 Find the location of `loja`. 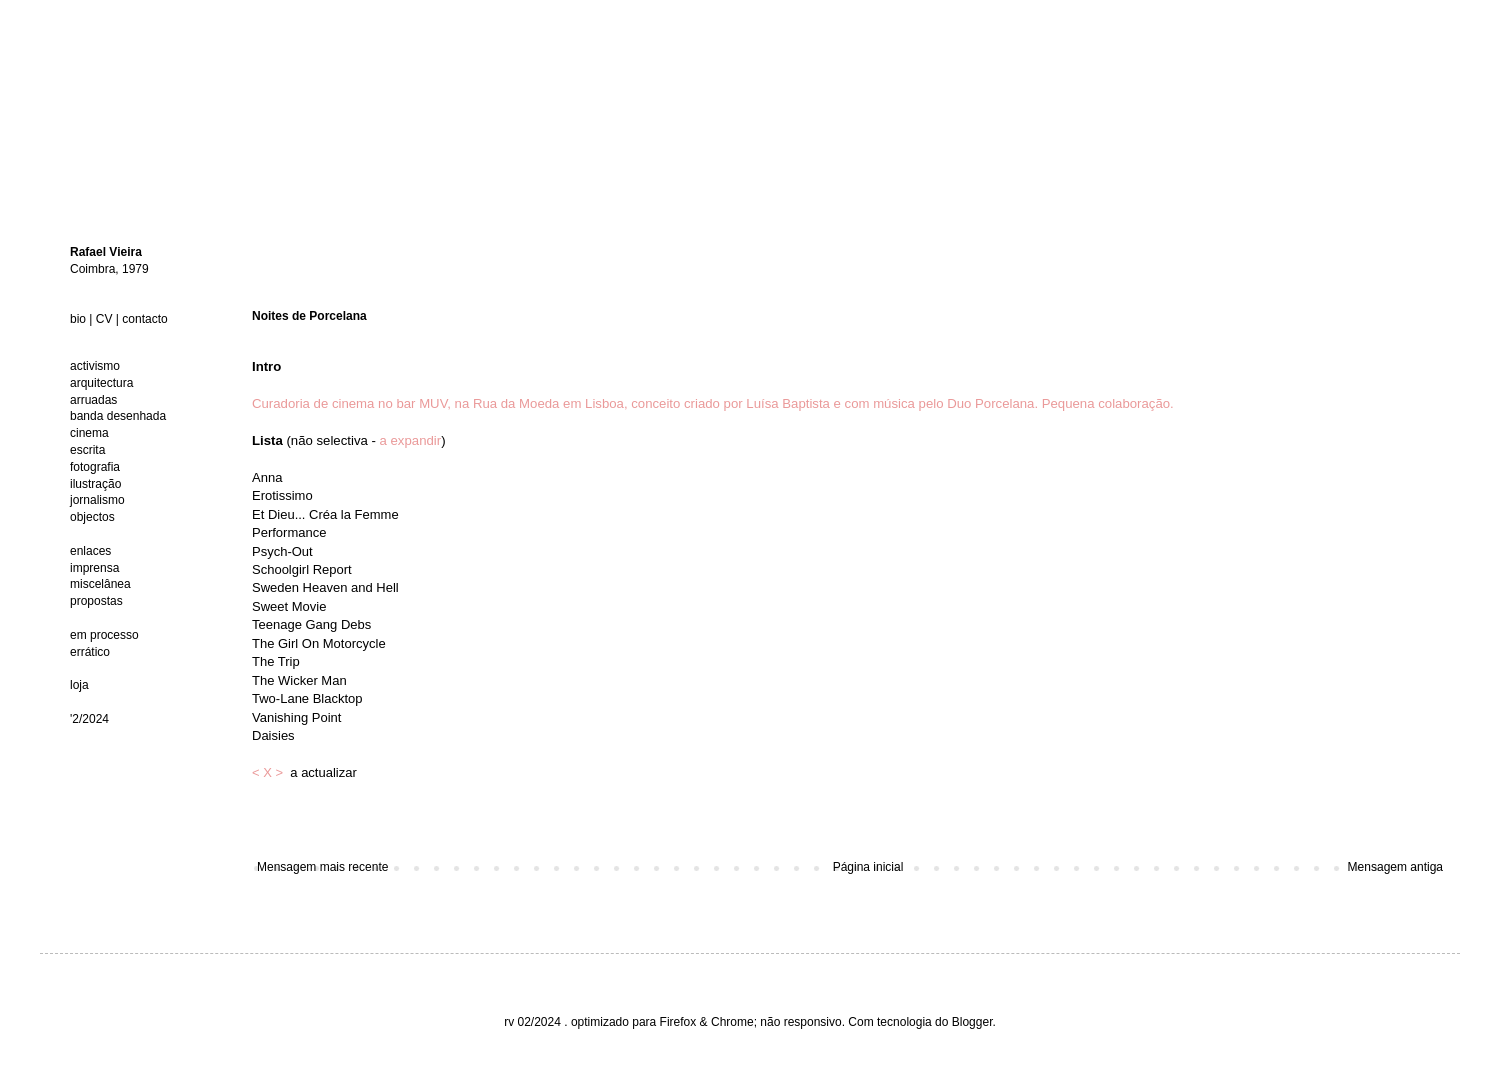

loja is located at coordinates (79, 685).